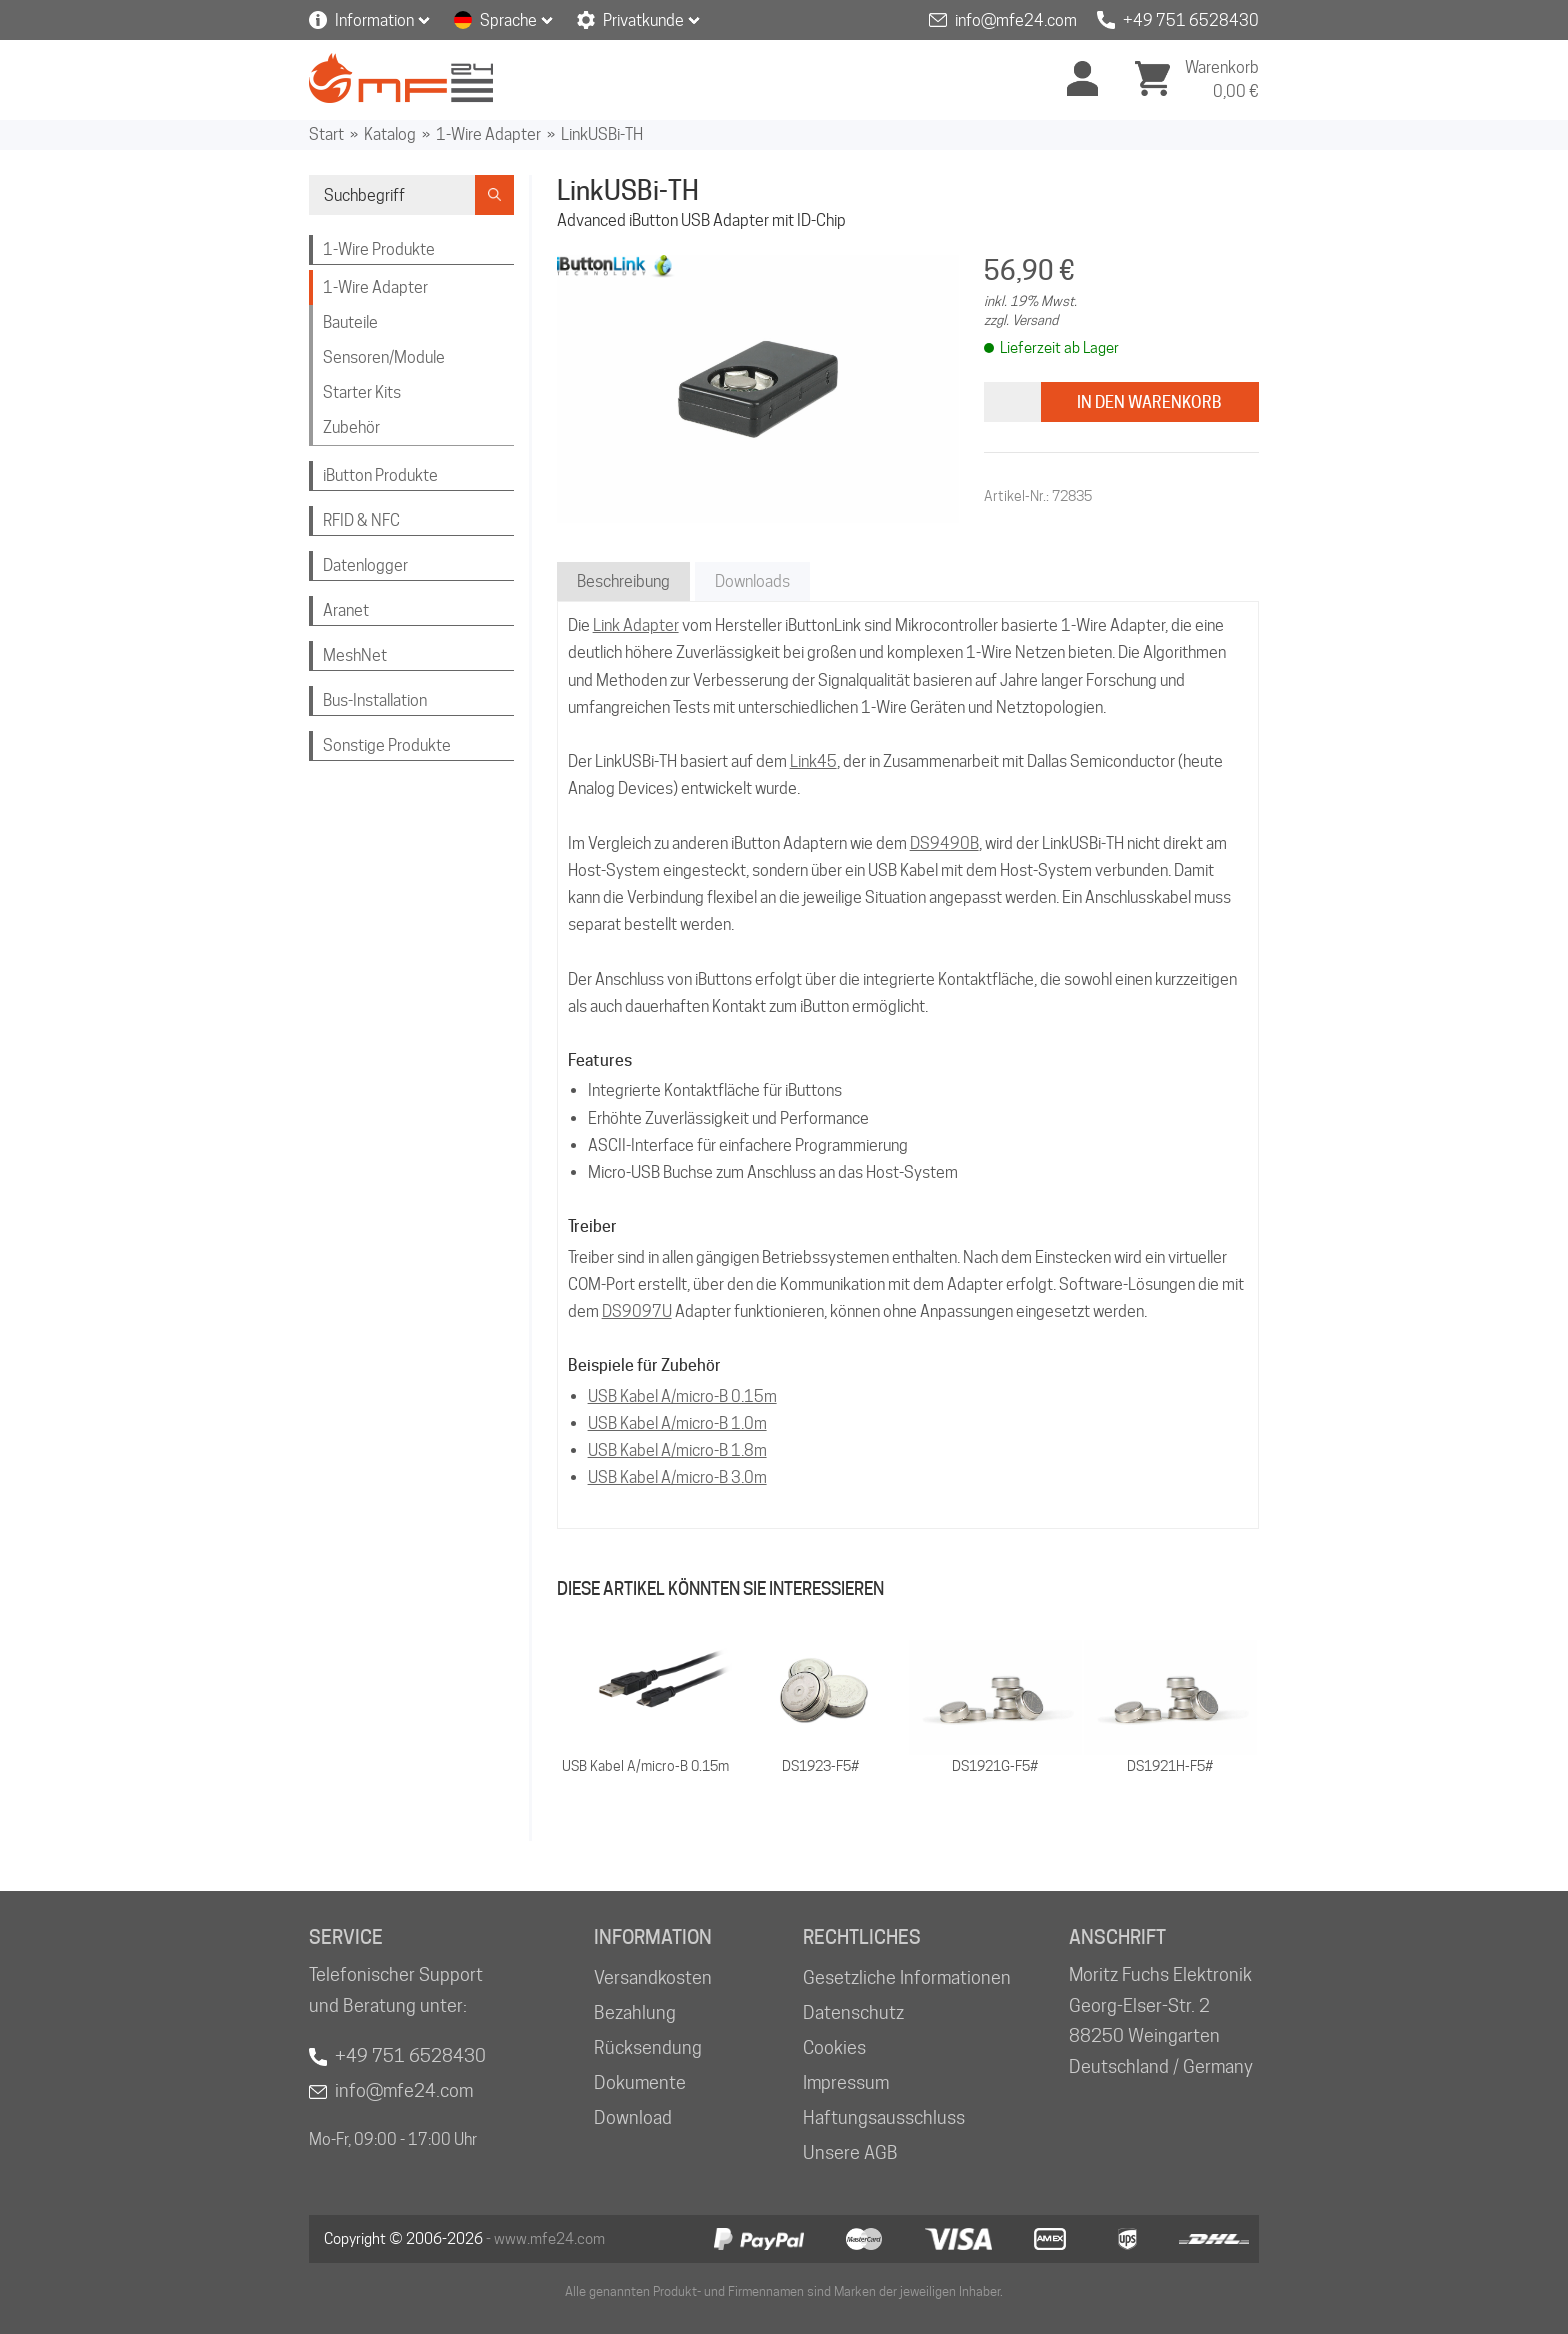  What do you see at coordinates (653, 1977) in the screenshot?
I see `Versandkosten` at bounding box center [653, 1977].